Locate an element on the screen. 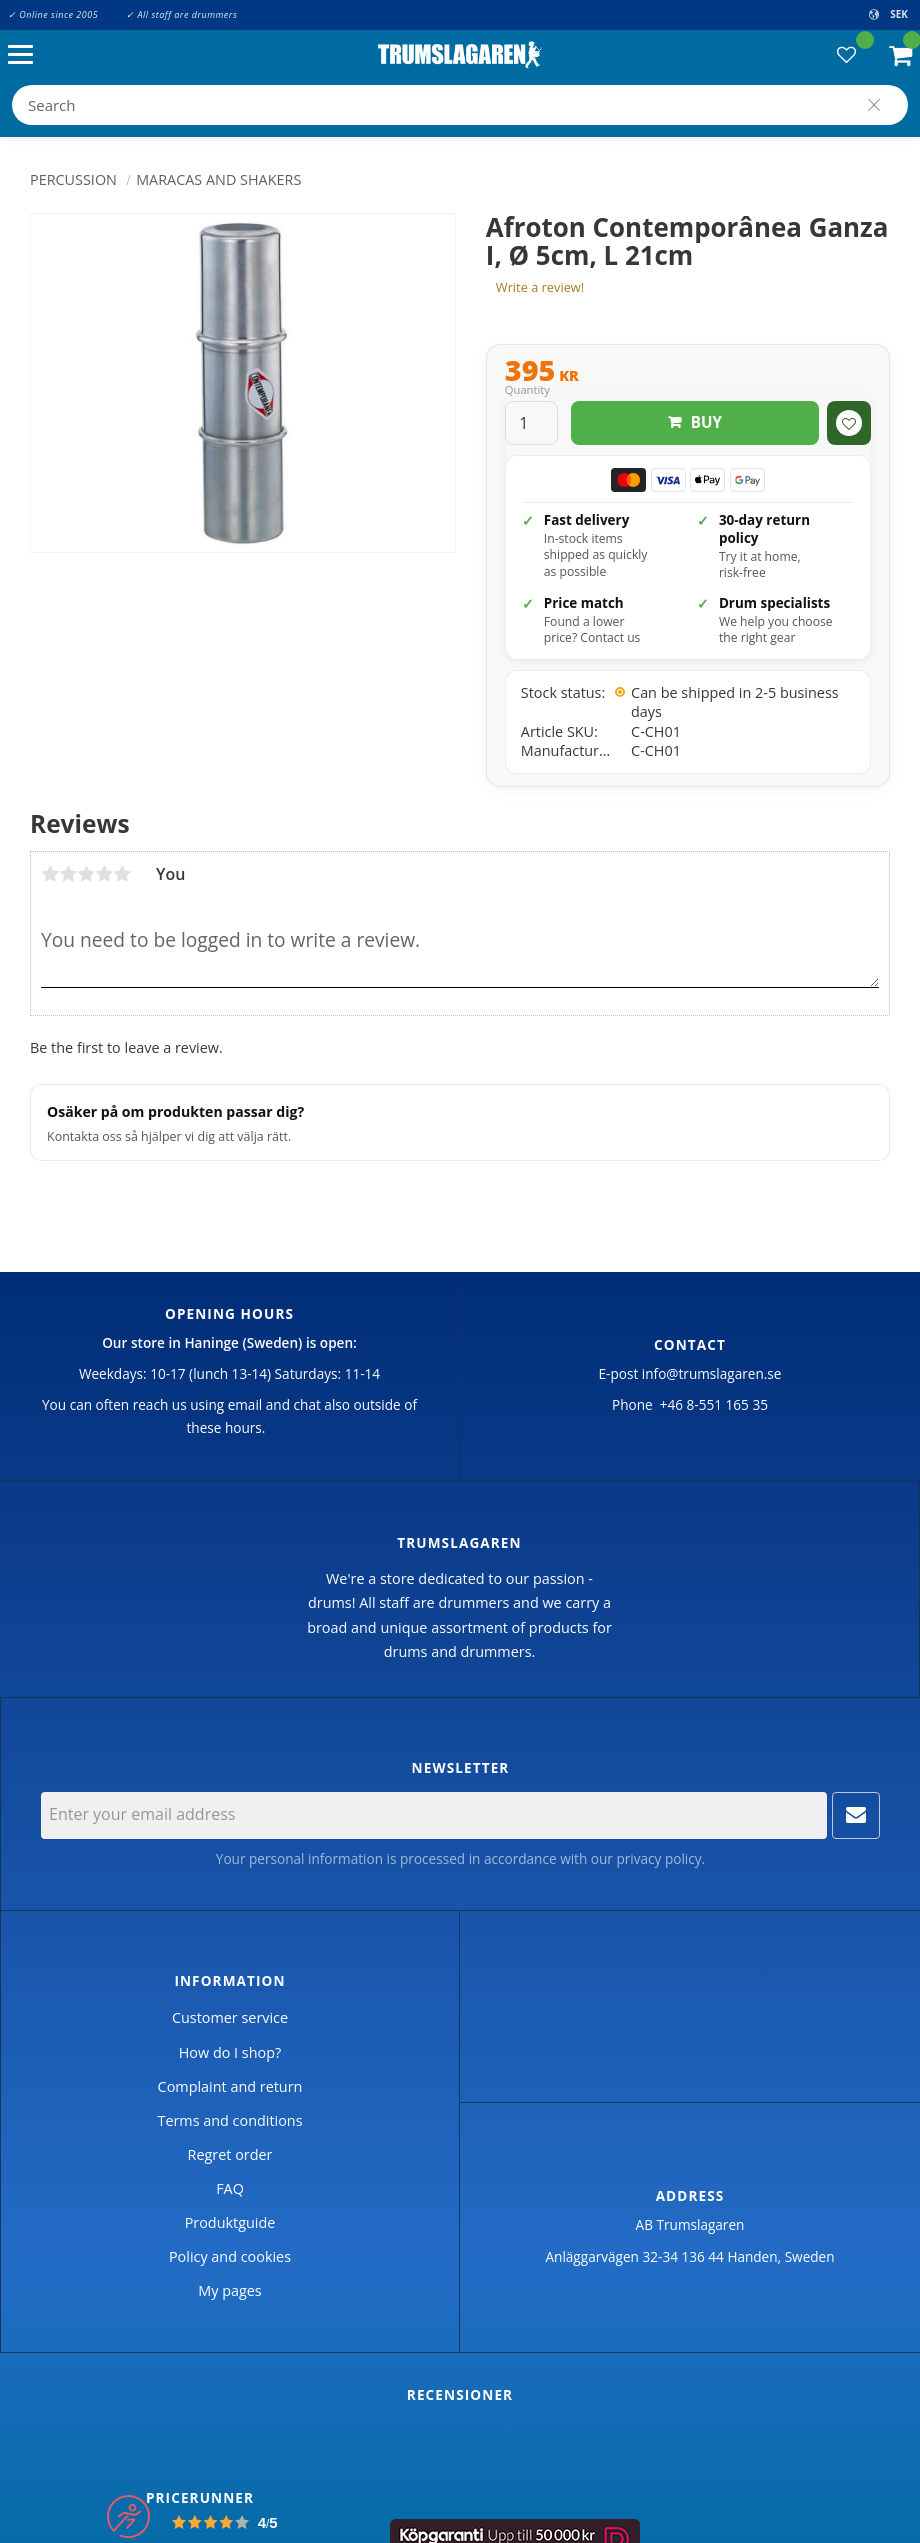 The width and height of the screenshot is (920, 2543). Terms and conditions [menuitem] is located at coordinates (229, 2120).